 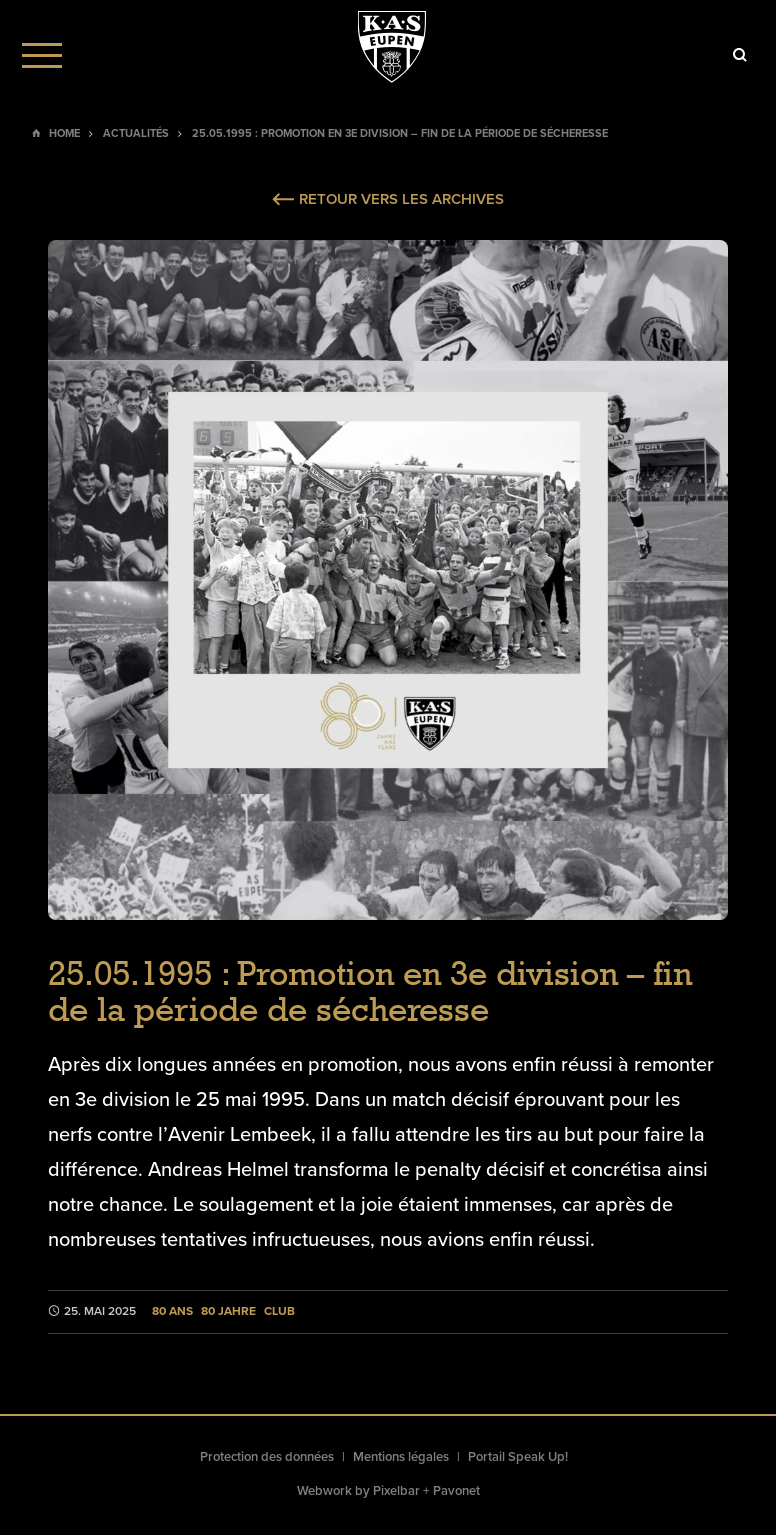 I want to click on 80 Jahre, so click(x=228, y=1311).